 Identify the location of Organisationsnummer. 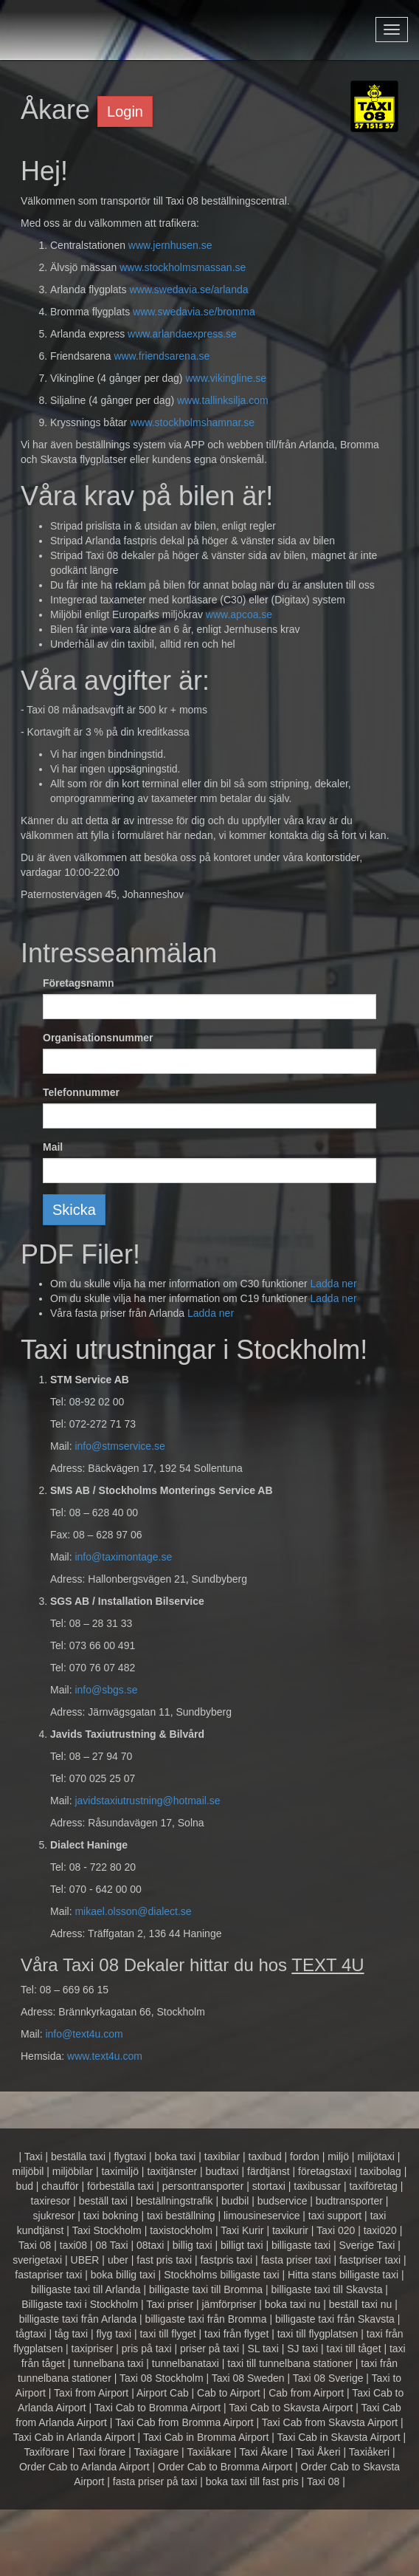
(98, 1038).